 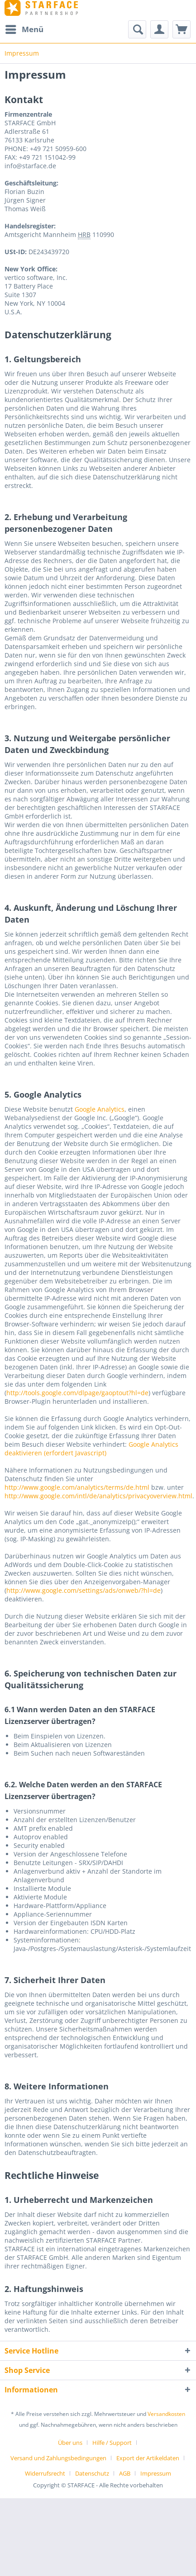 I want to click on [Suche anzeigen / schließen], so click(x=137, y=29).